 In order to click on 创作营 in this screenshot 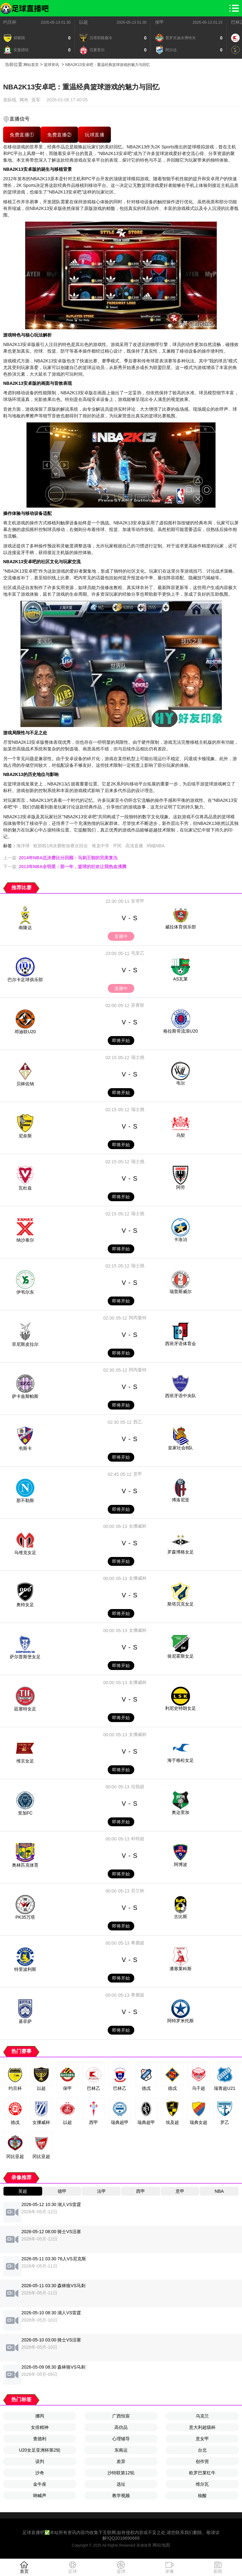, I will do `click(202, 2461)`.